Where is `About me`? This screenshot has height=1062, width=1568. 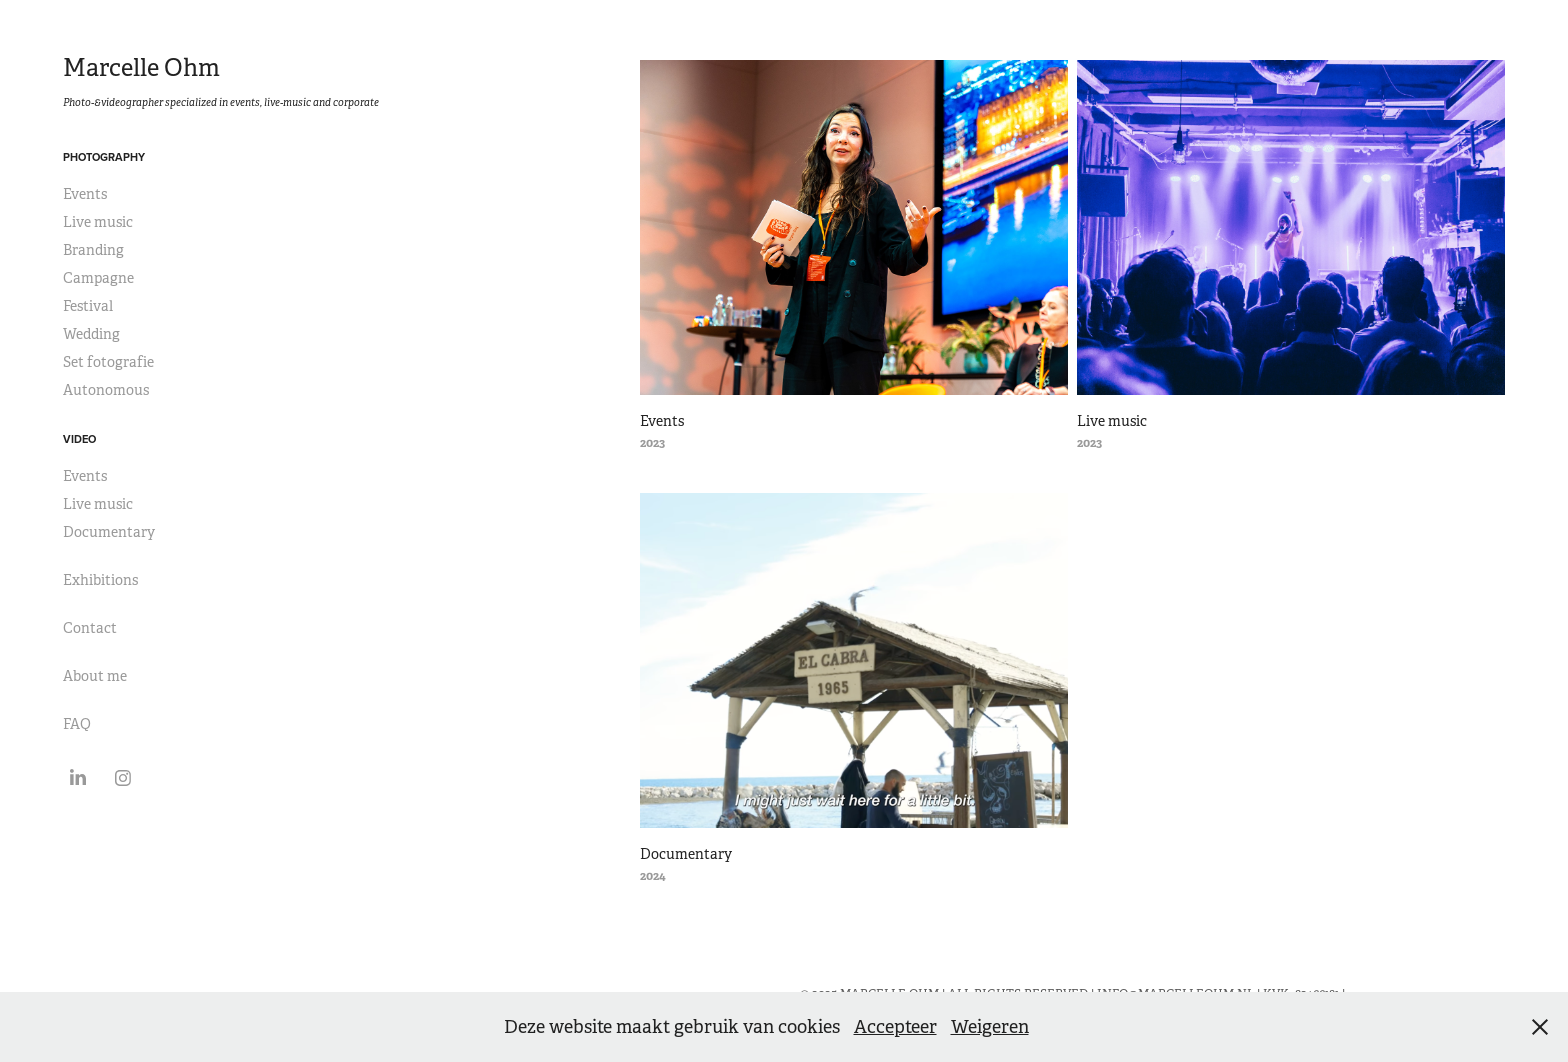
About me is located at coordinates (95, 676).